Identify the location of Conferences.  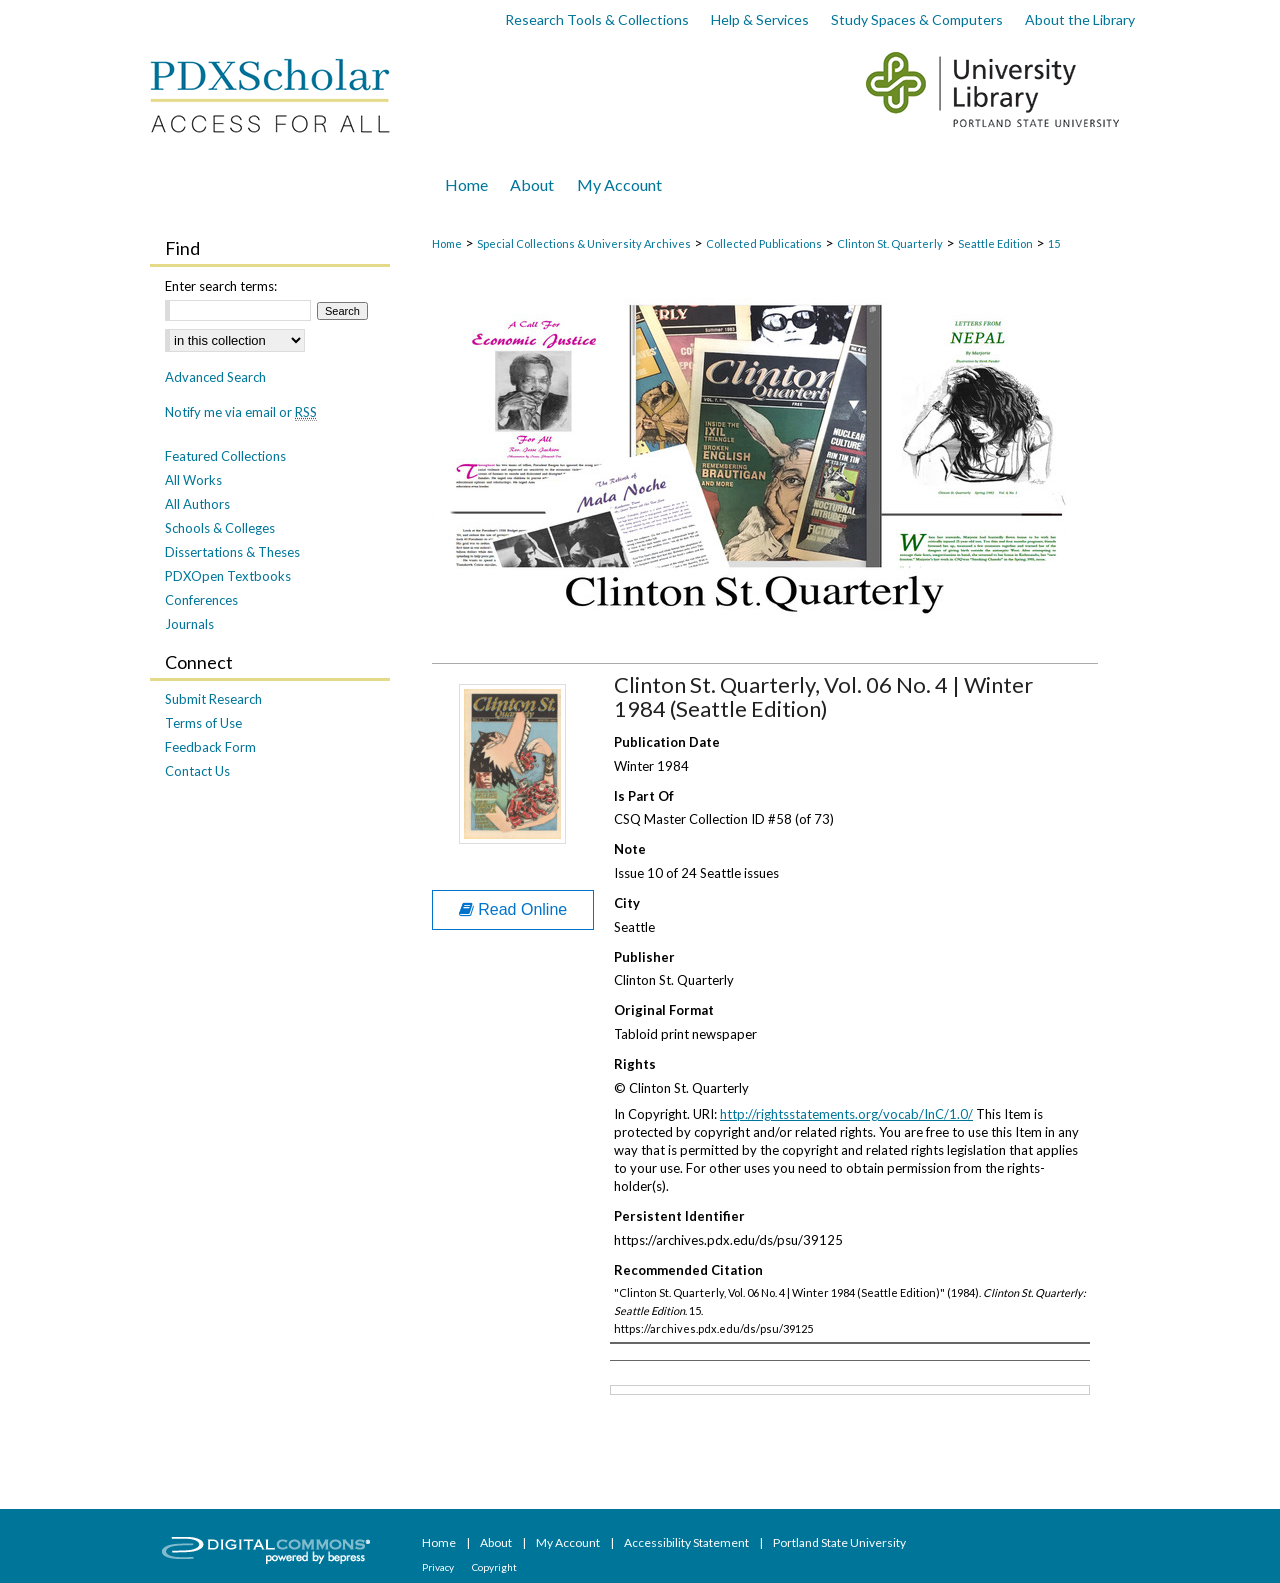
(201, 600).